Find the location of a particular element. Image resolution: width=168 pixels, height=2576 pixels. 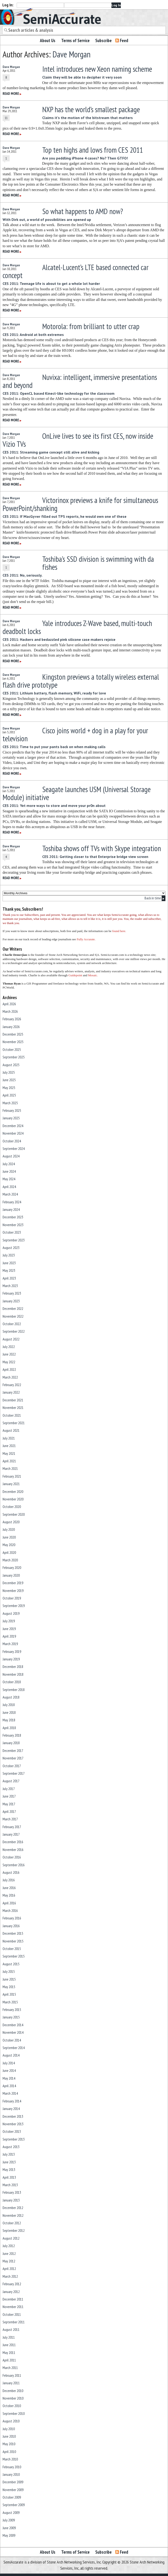

July 2020 is located at coordinates (9, 1529).